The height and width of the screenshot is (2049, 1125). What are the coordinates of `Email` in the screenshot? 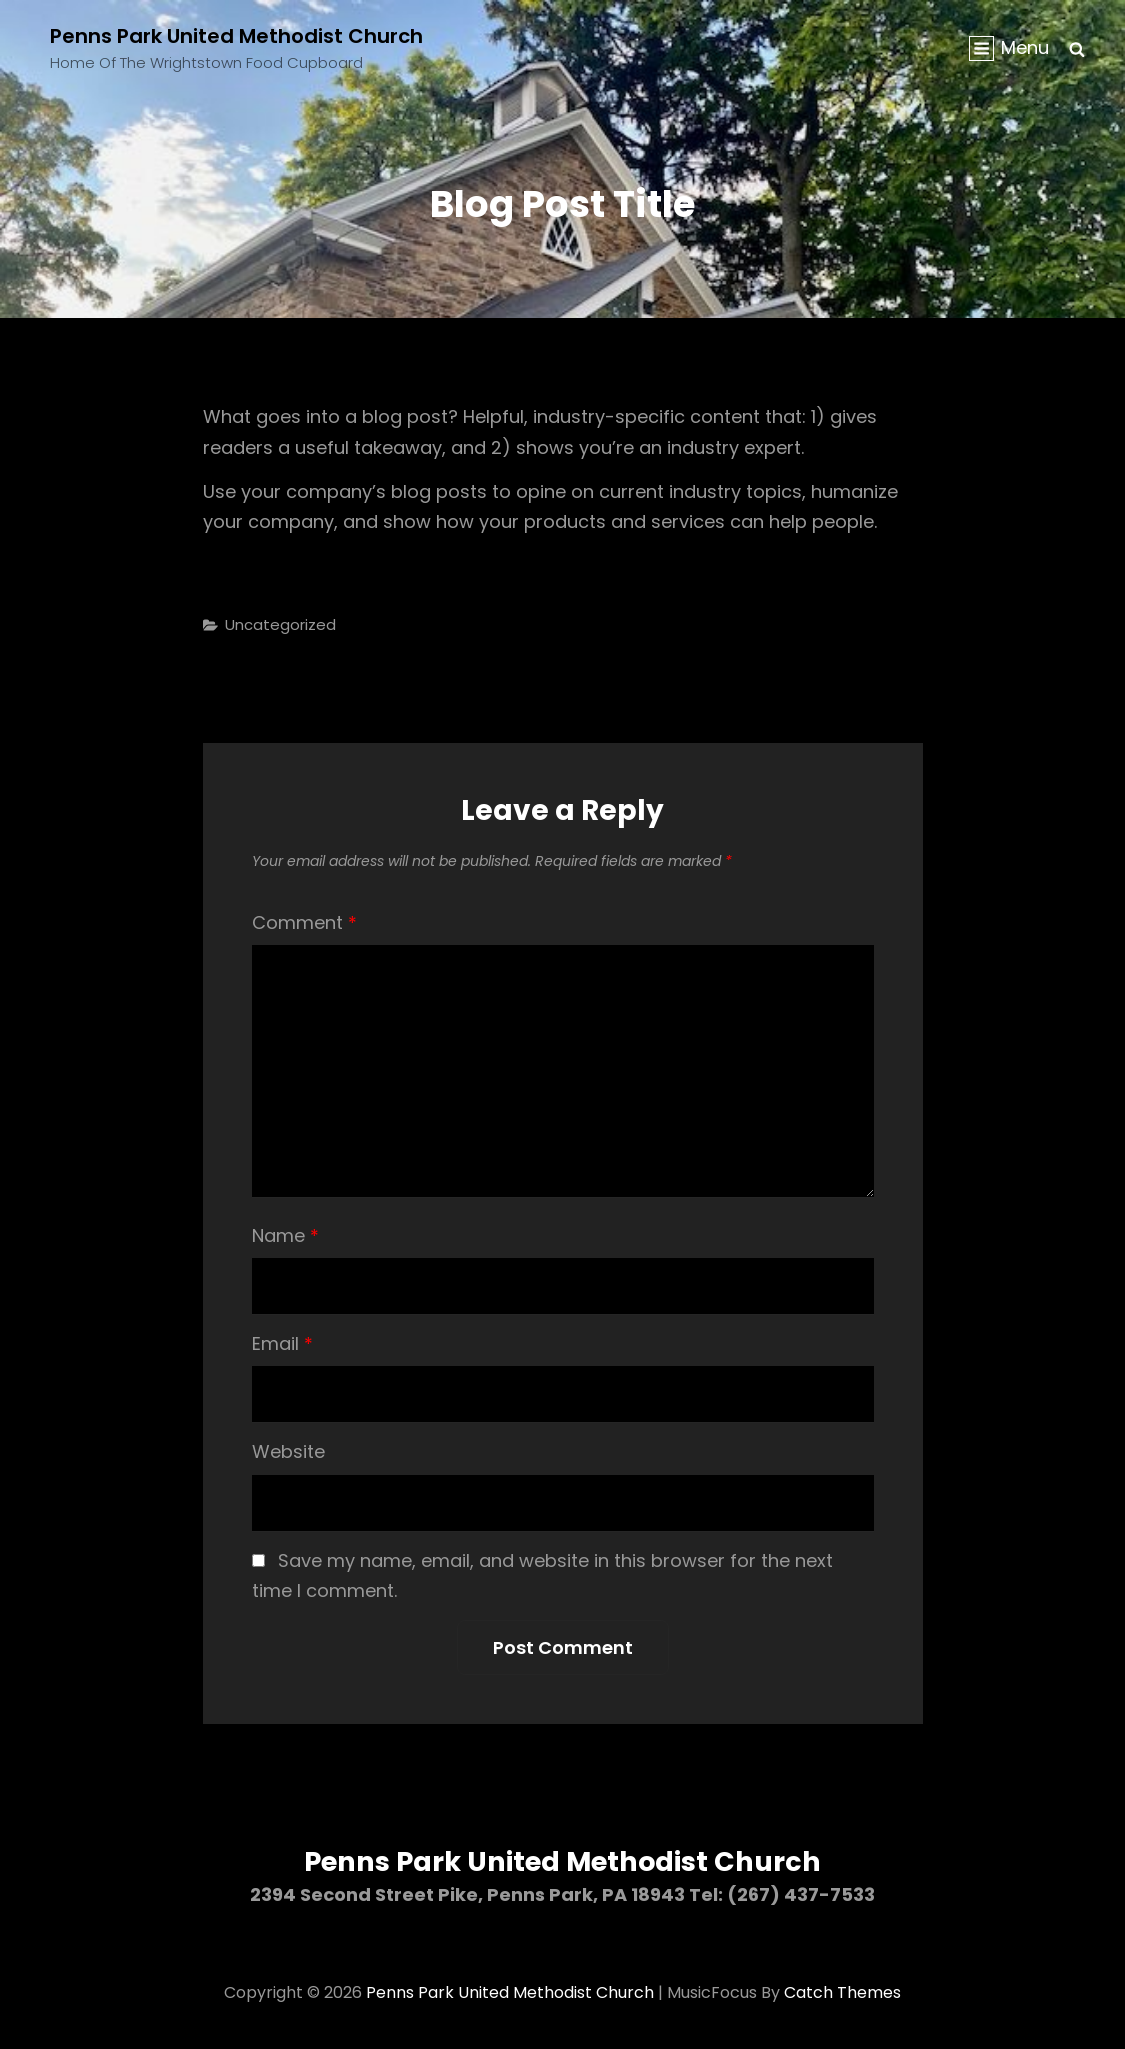 It's located at (282, 1343).